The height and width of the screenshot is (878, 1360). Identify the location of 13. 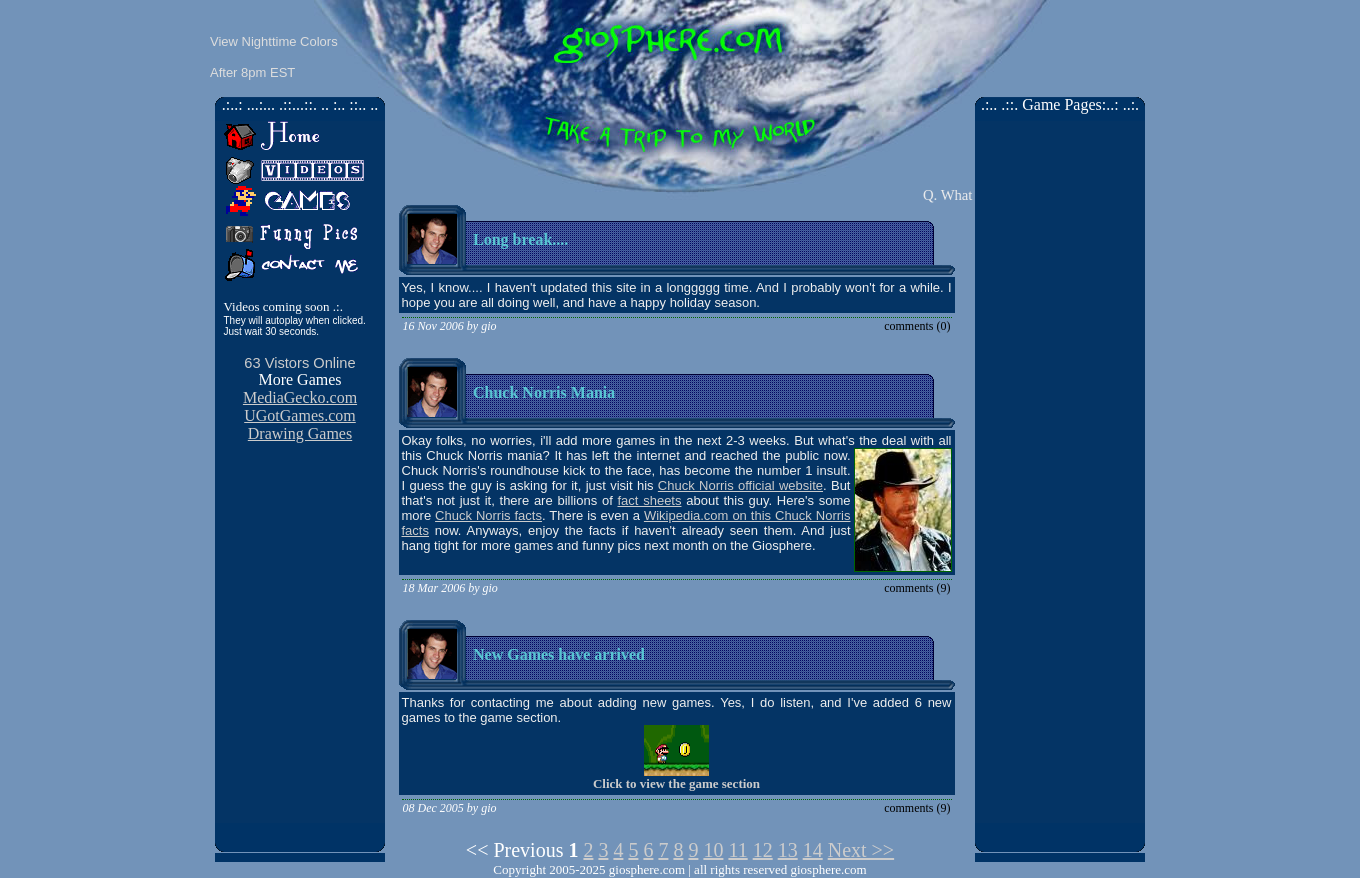
(788, 850).